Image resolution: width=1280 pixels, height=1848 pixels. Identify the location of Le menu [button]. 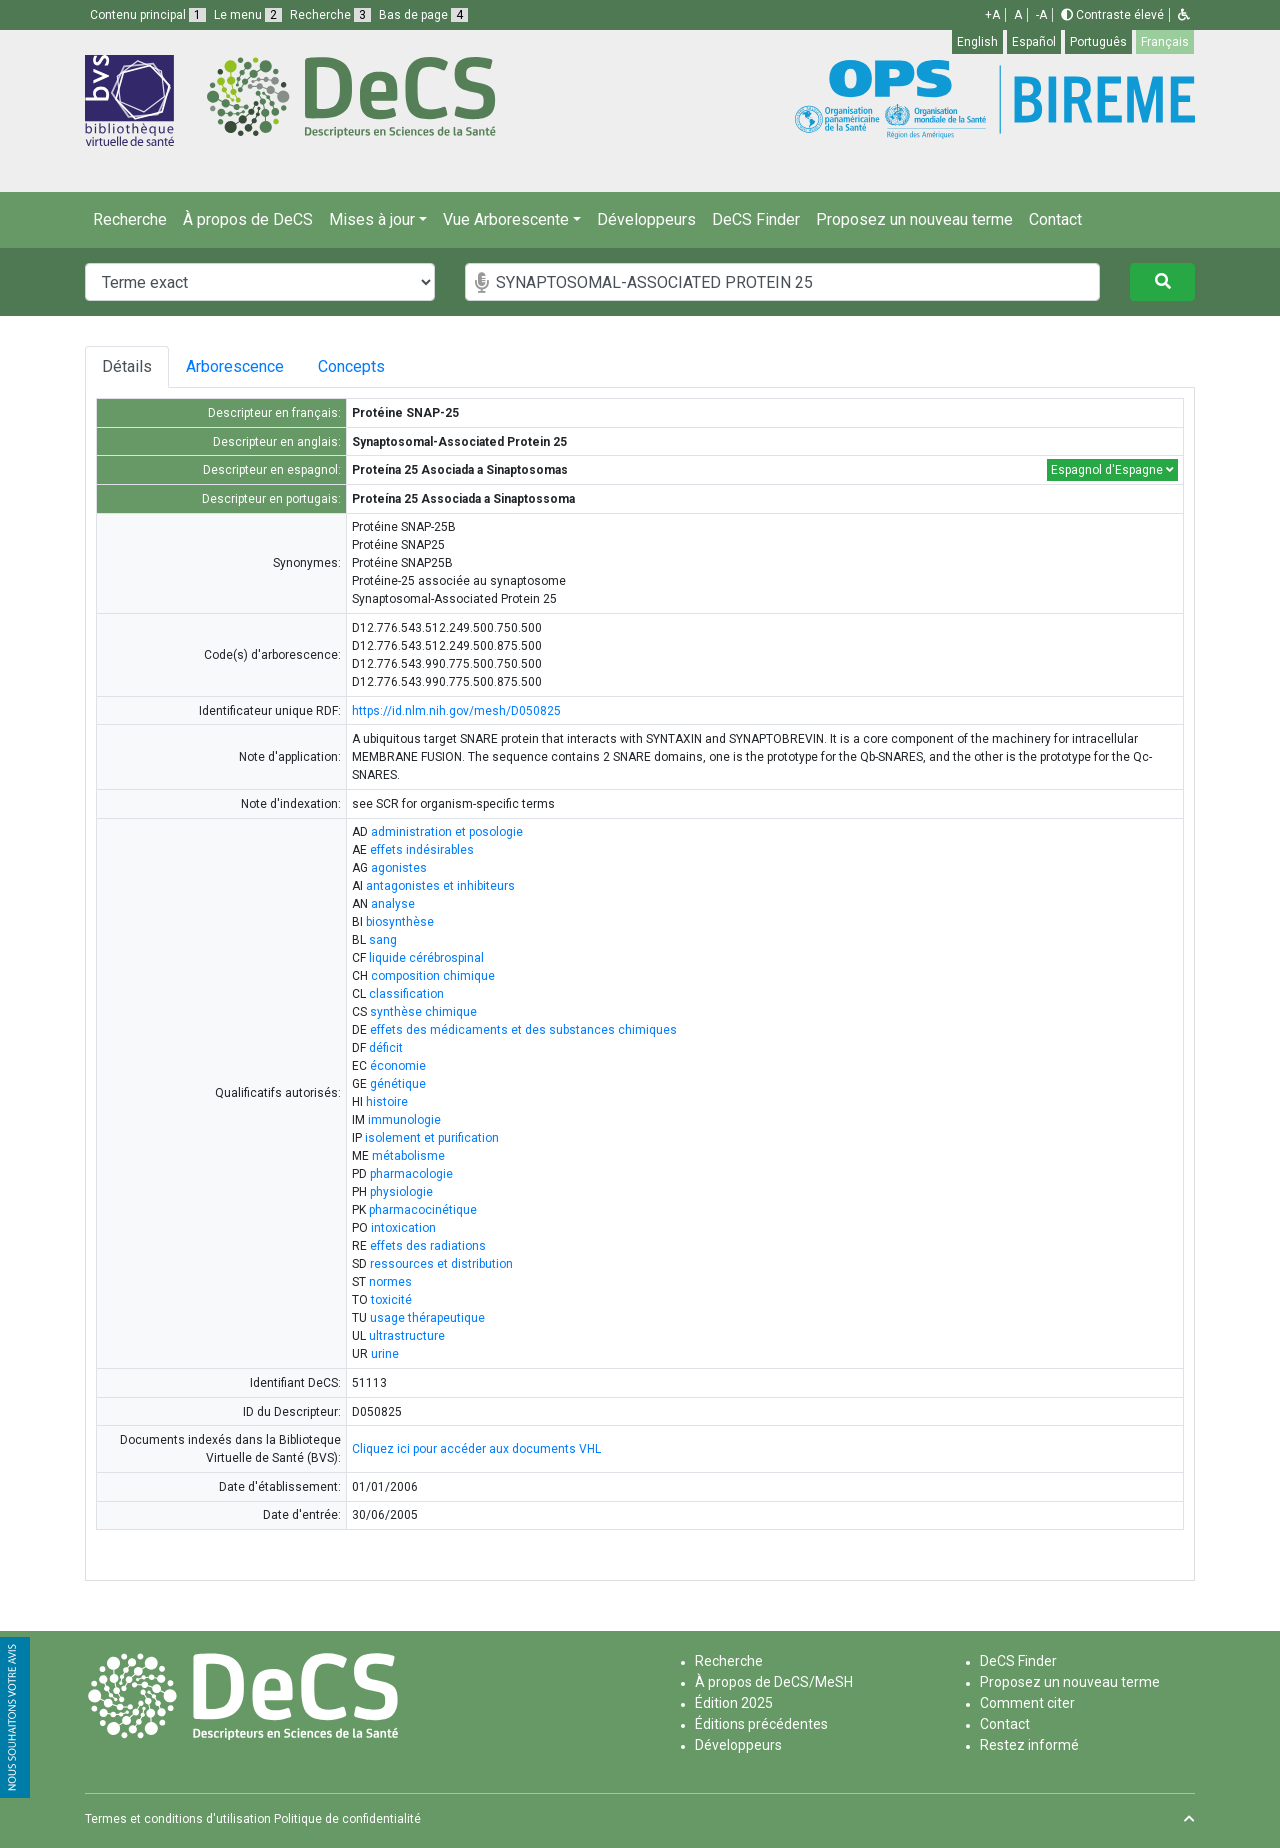
(248, 15).